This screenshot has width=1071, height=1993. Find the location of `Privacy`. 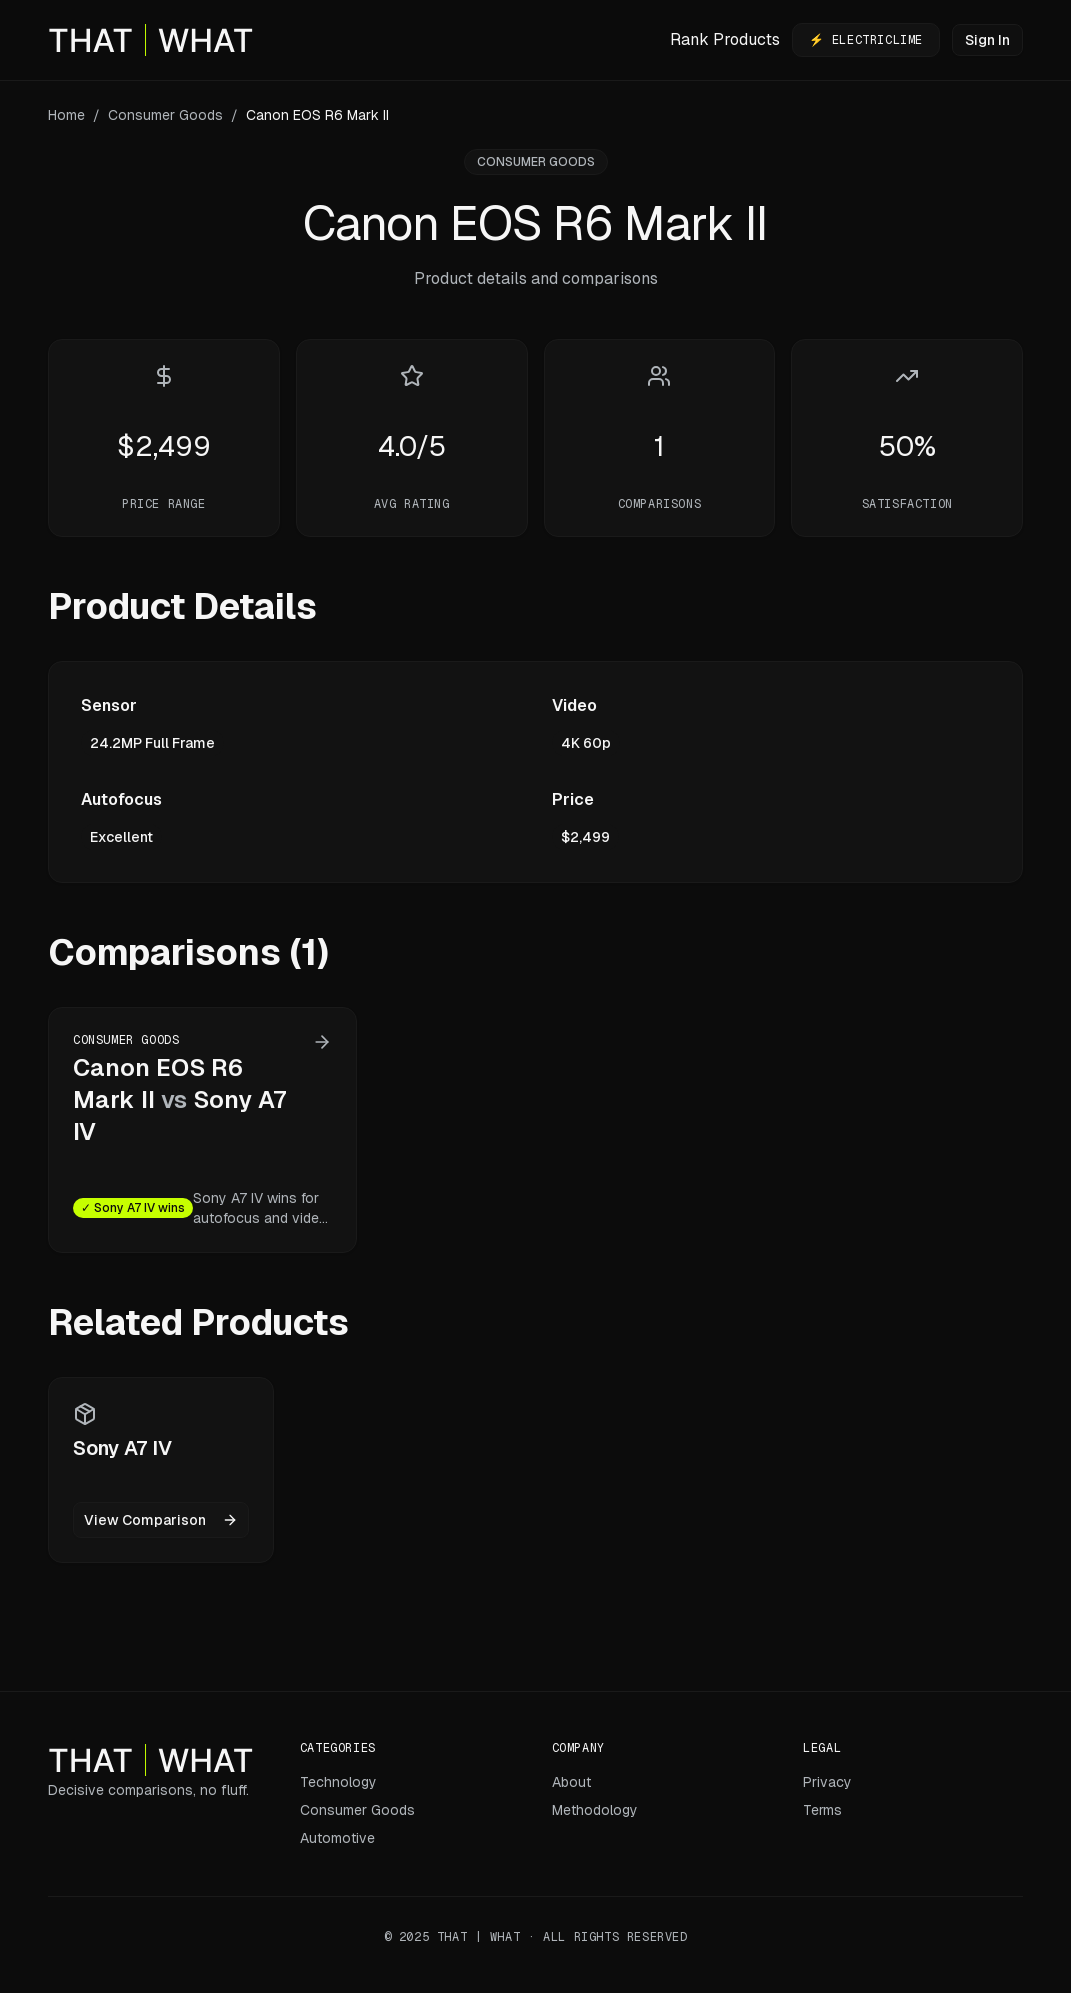

Privacy is located at coordinates (827, 1782).